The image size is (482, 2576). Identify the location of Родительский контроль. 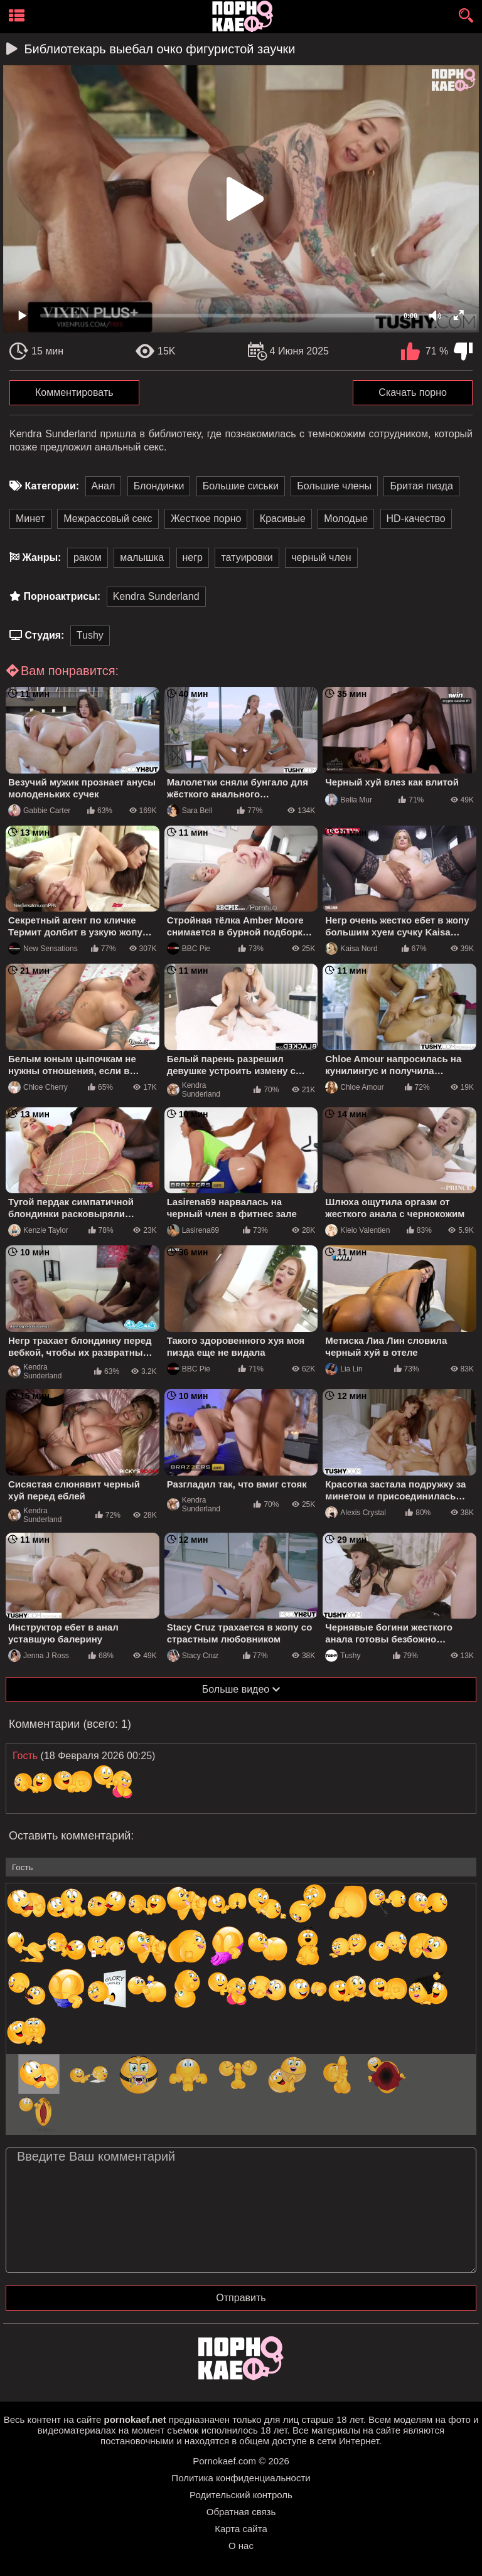
(241, 2494).